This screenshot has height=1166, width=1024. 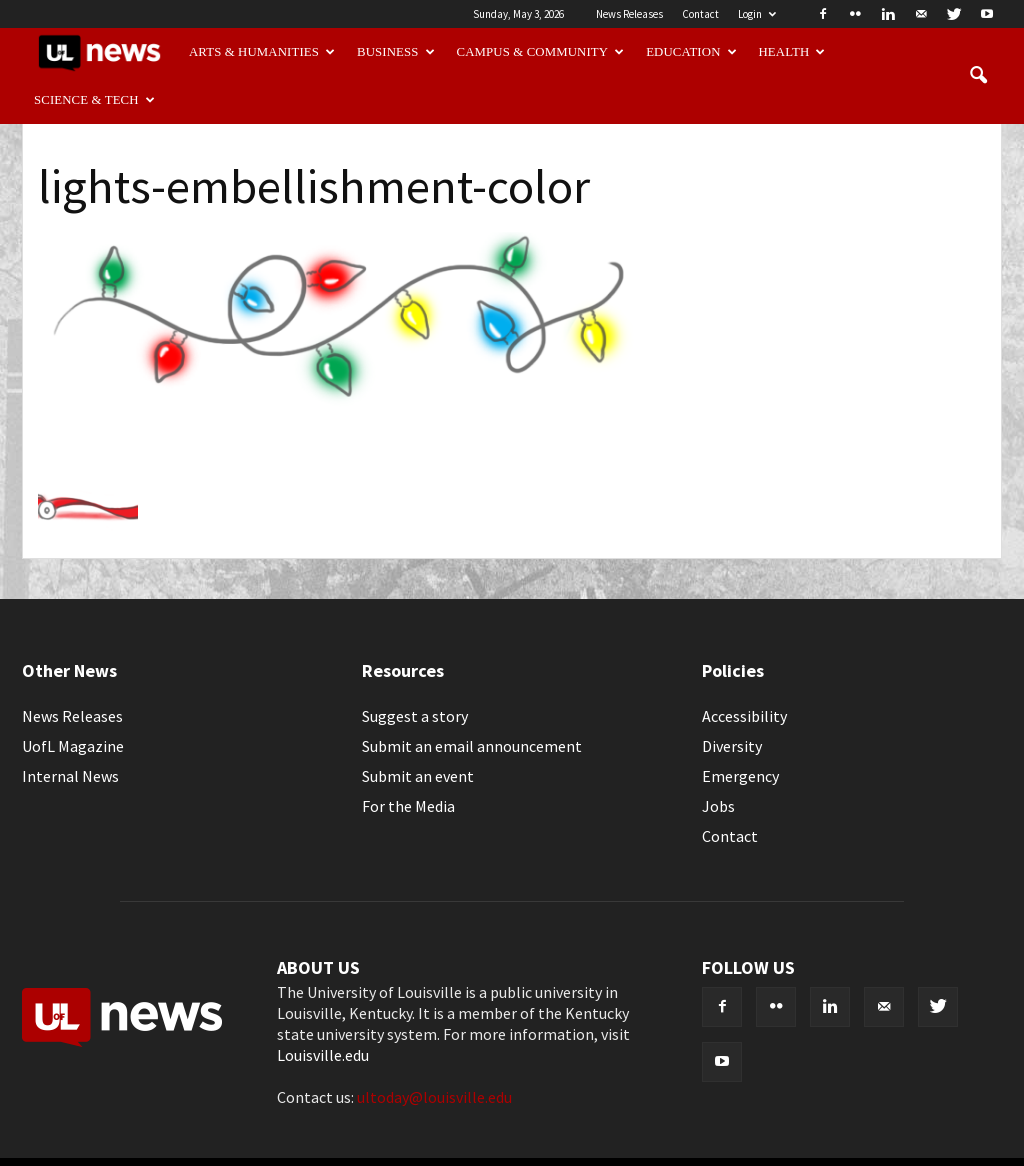 What do you see at coordinates (434, 1097) in the screenshot?
I see `ultoday@louisville.edu` at bounding box center [434, 1097].